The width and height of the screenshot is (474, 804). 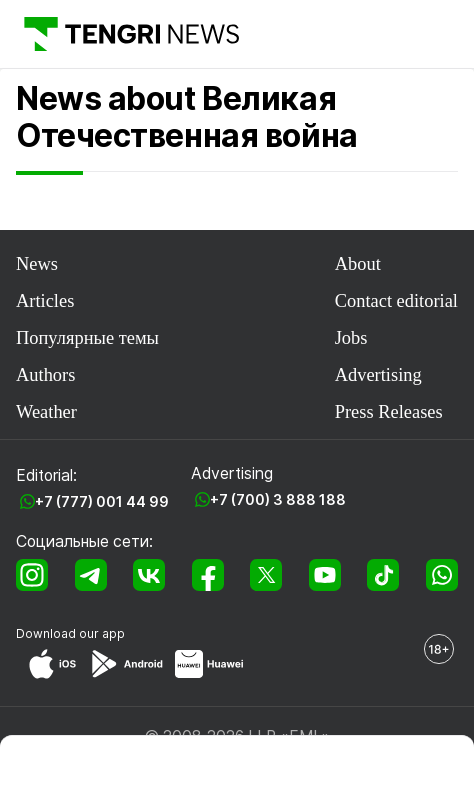 What do you see at coordinates (45, 301) in the screenshot?
I see `Articles` at bounding box center [45, 301].